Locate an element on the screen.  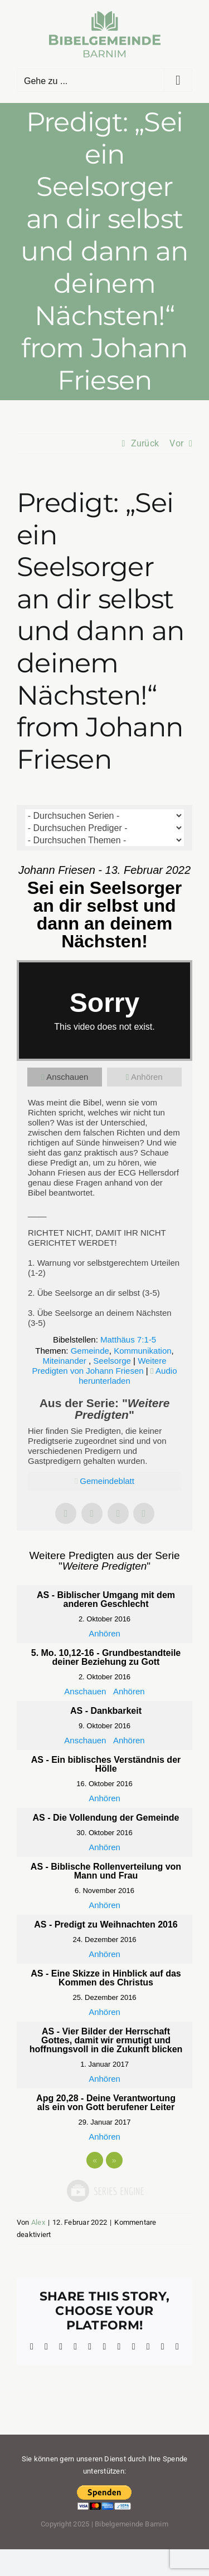
Alex is located at coordinates (38, 2222).